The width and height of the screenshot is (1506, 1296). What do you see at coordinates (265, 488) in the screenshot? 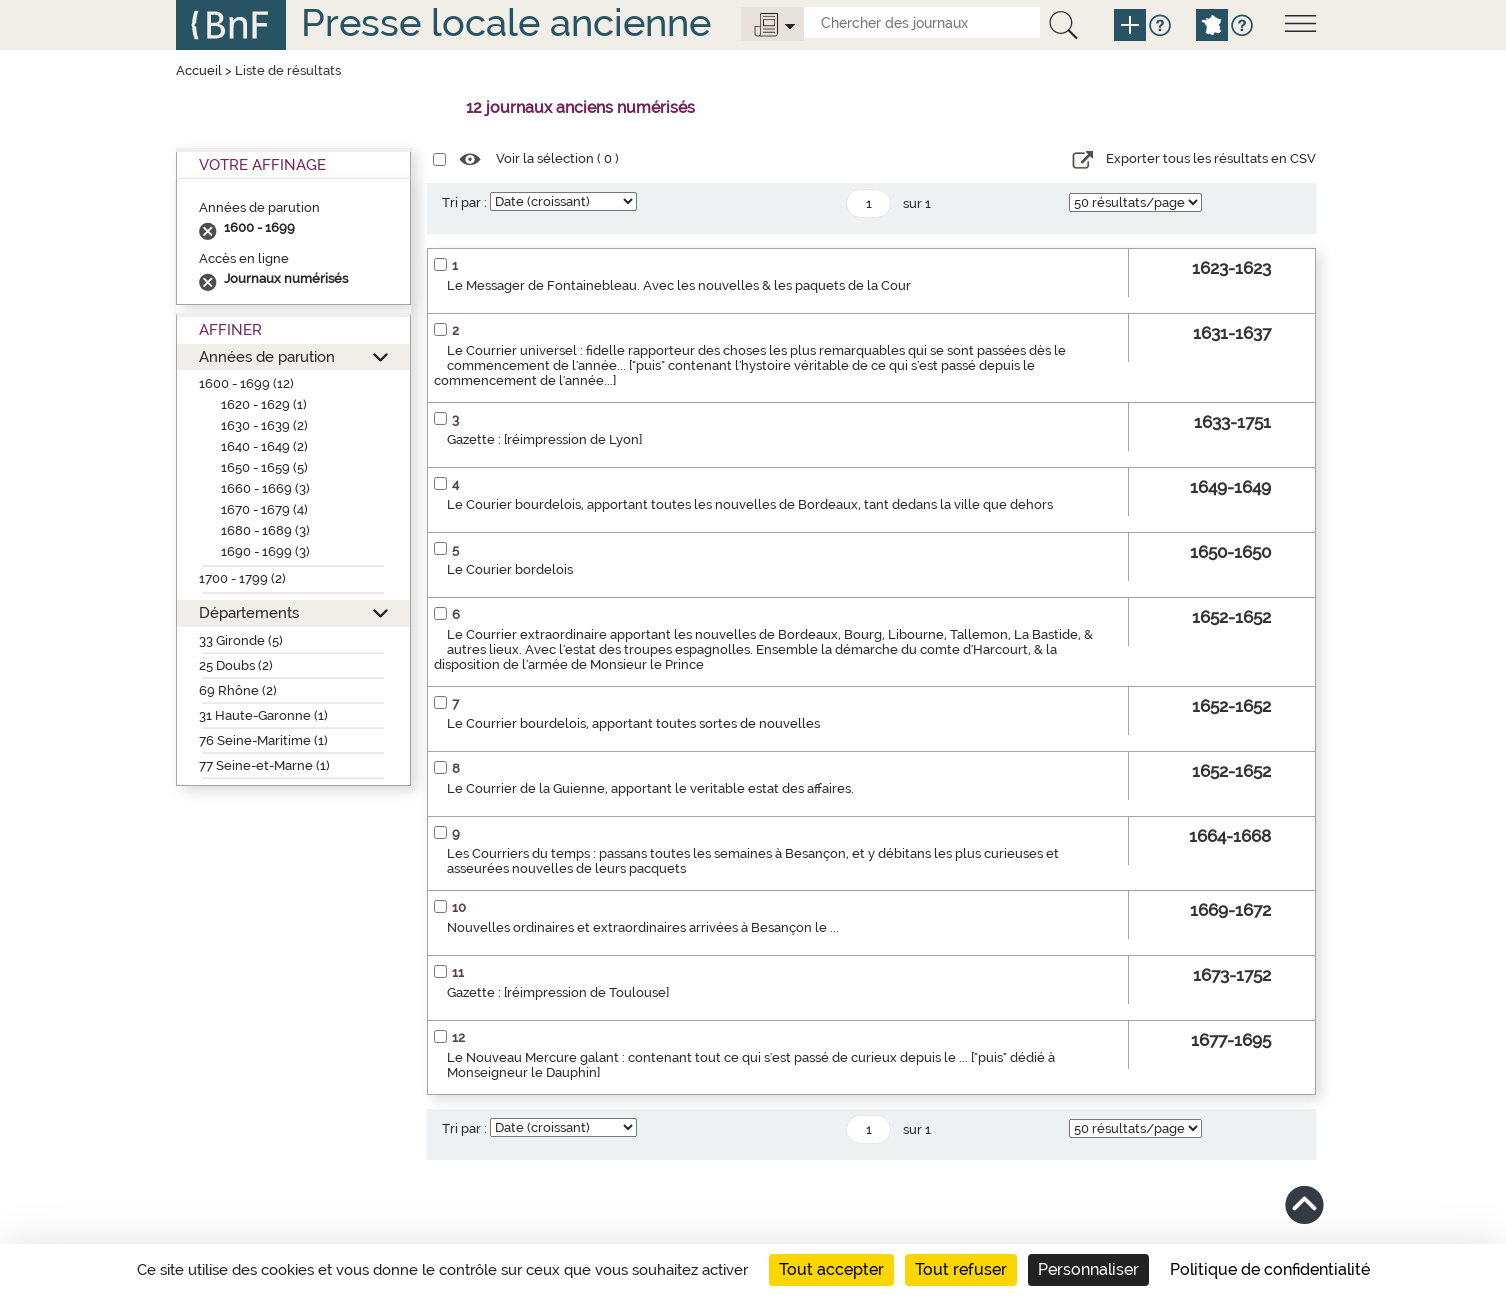
I see `1660 - 1669 (3)` at bounding box center [265, 488].